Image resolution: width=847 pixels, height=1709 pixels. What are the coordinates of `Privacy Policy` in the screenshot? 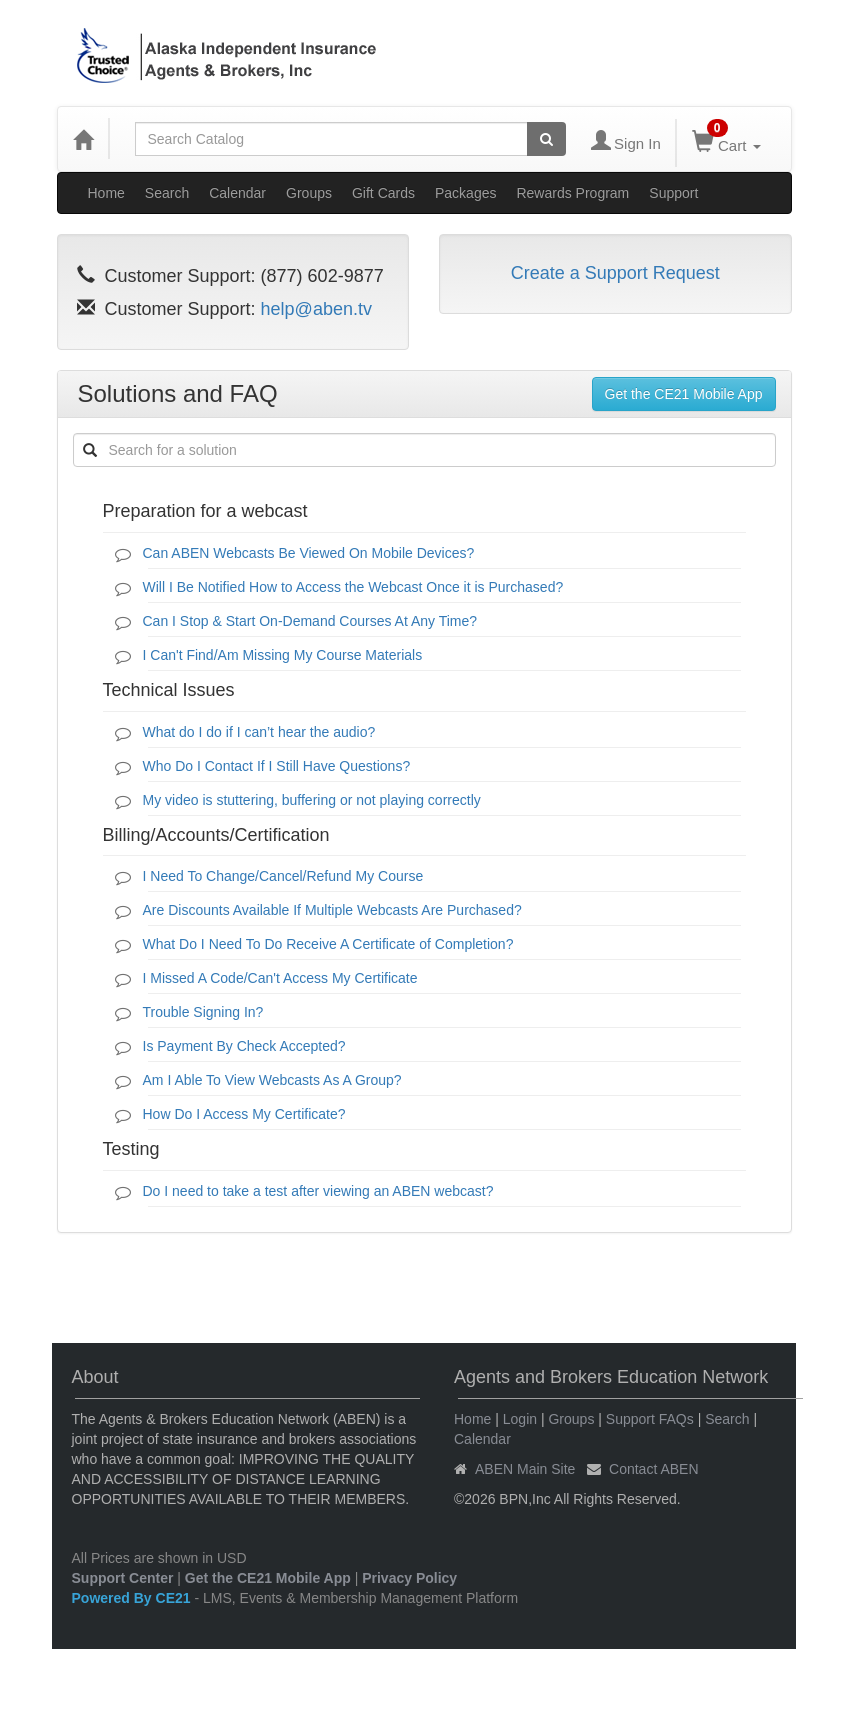 It's located at (409, 1578).